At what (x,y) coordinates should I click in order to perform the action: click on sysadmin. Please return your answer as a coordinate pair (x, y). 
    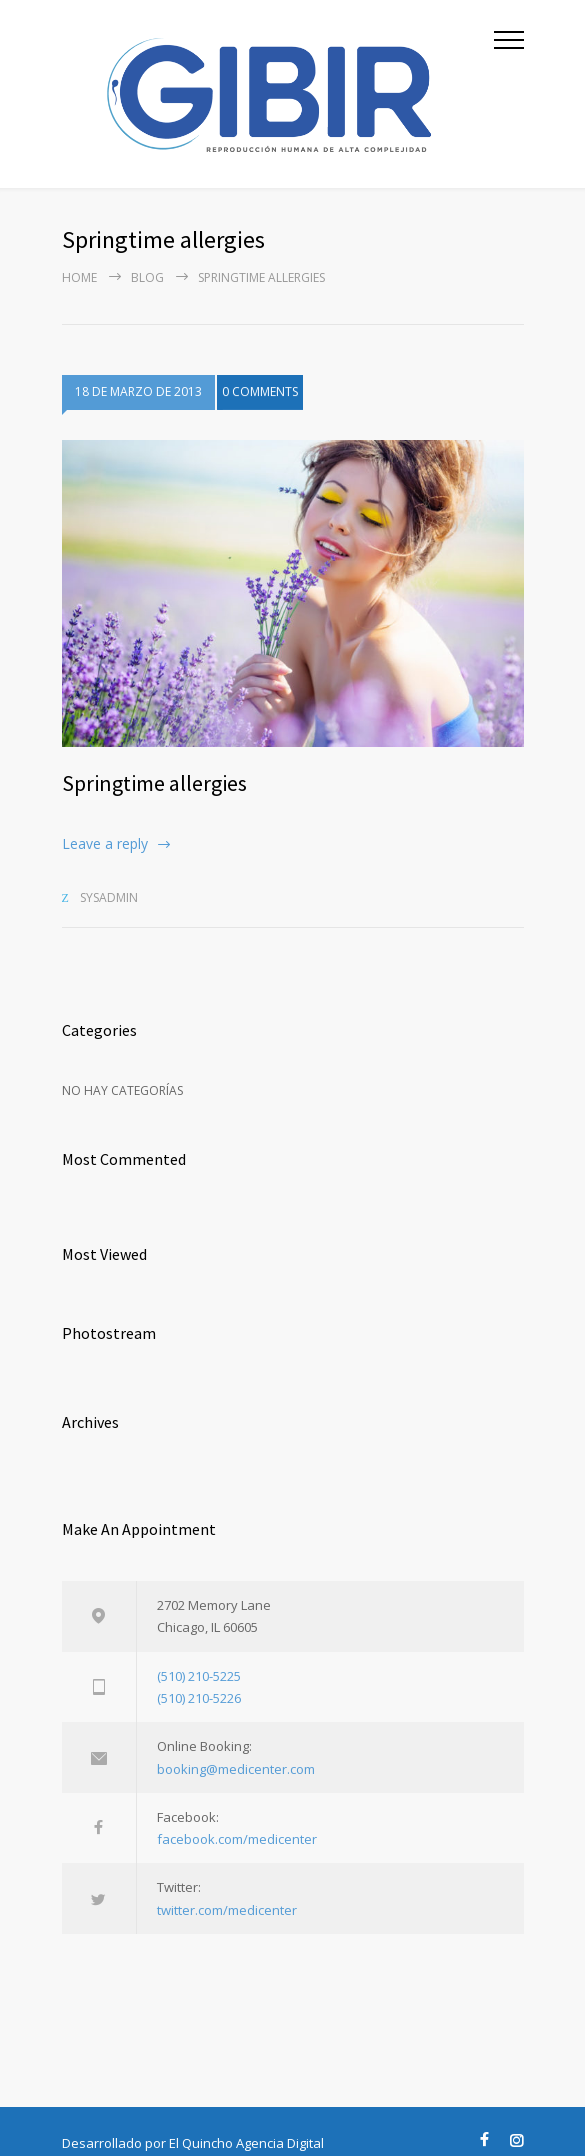
    Looking at the image, I should click on (109, 897).